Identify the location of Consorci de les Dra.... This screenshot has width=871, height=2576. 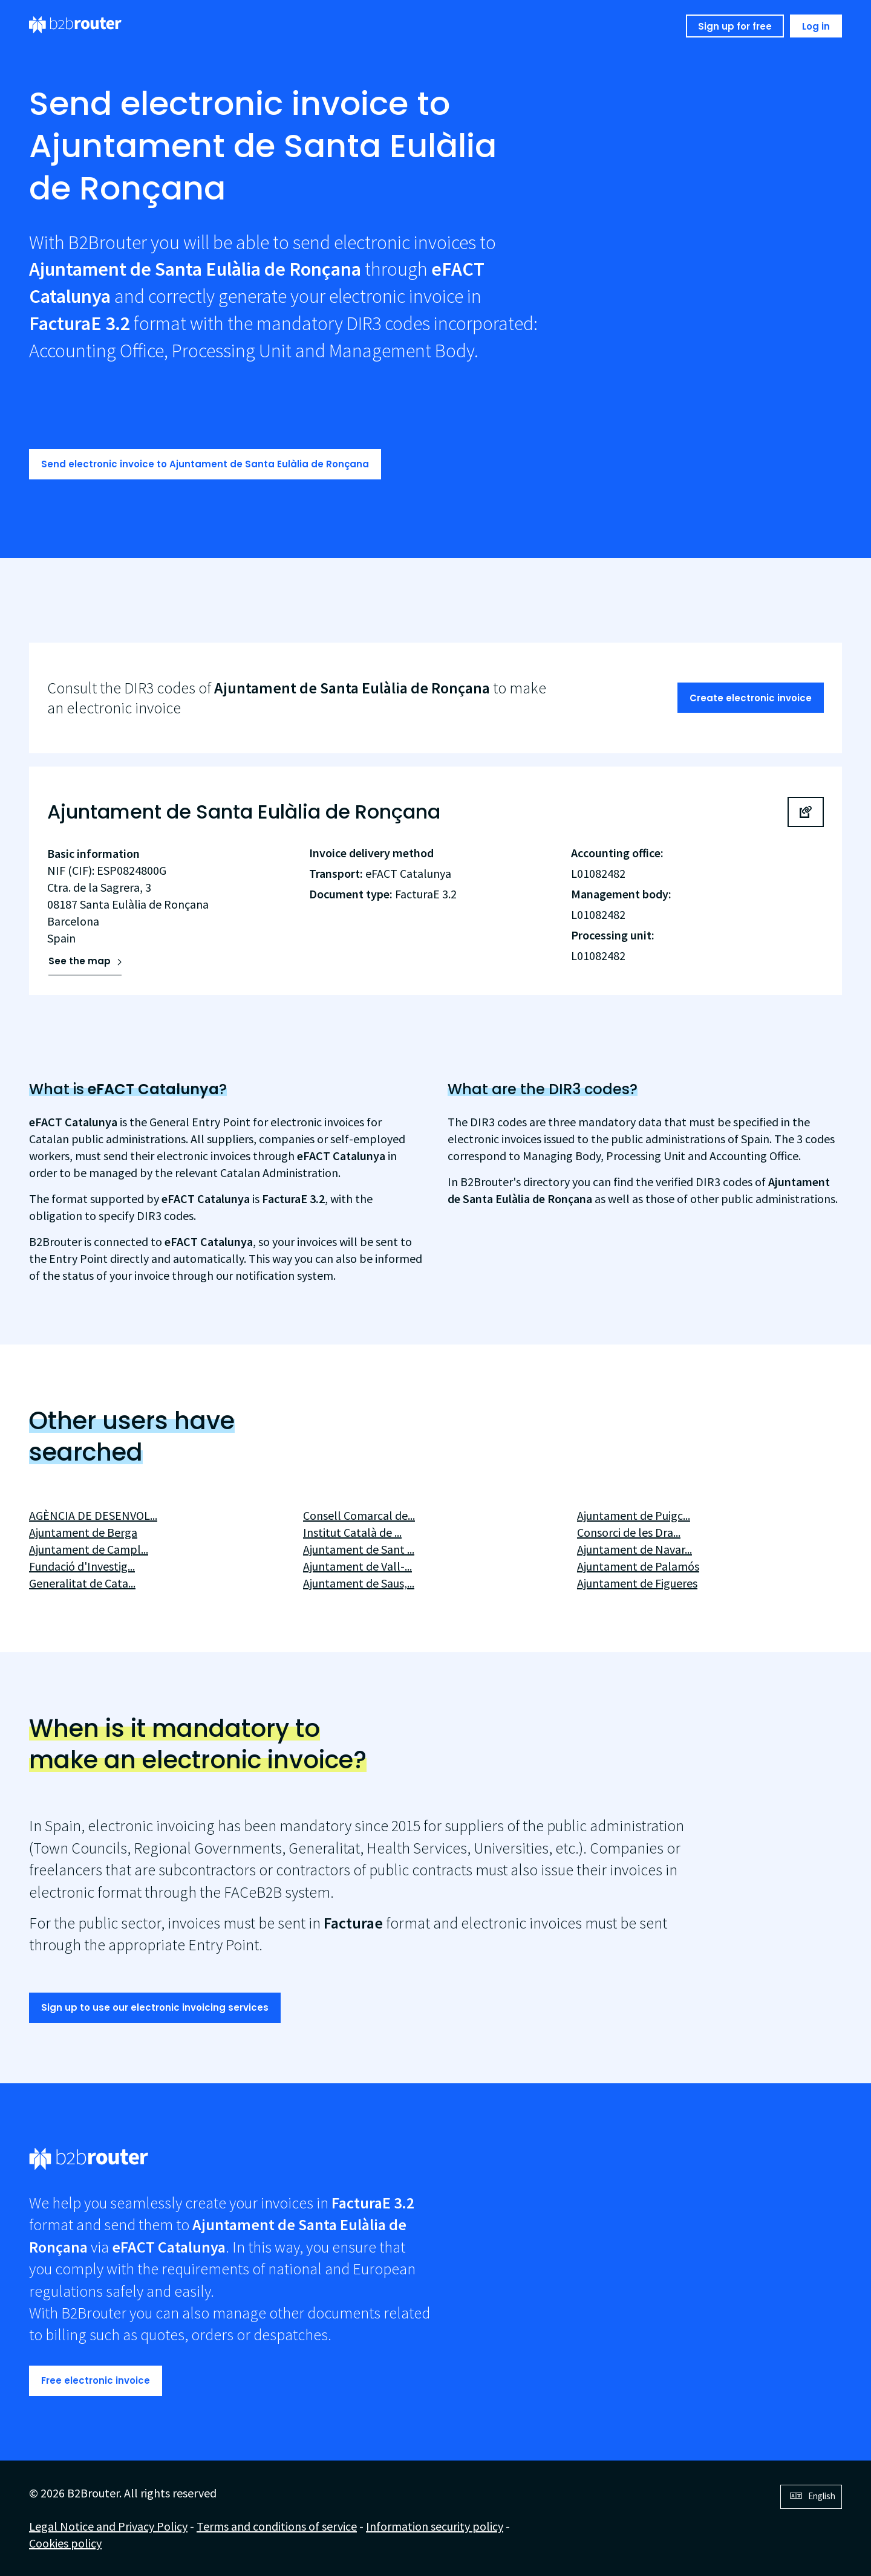
(628, 1532).